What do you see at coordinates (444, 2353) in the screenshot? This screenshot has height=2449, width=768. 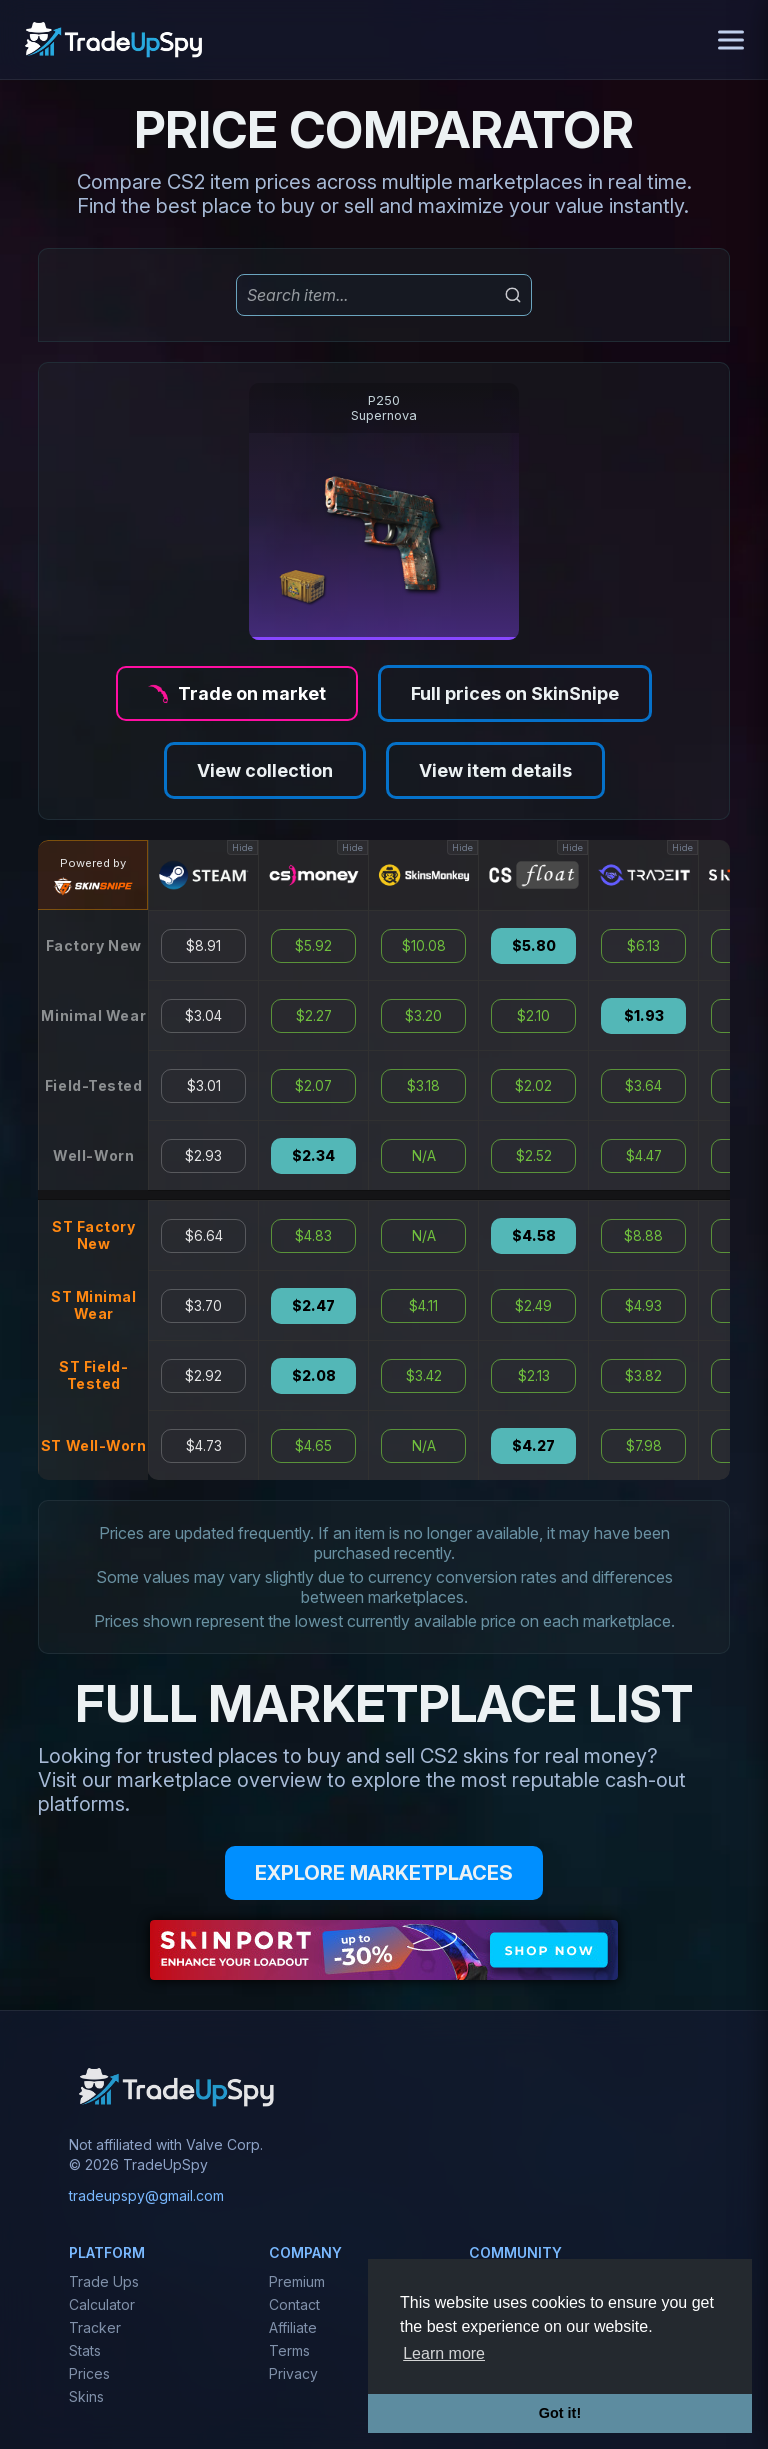 I see `Learn more [button]` at bounding box center [444, 2353].